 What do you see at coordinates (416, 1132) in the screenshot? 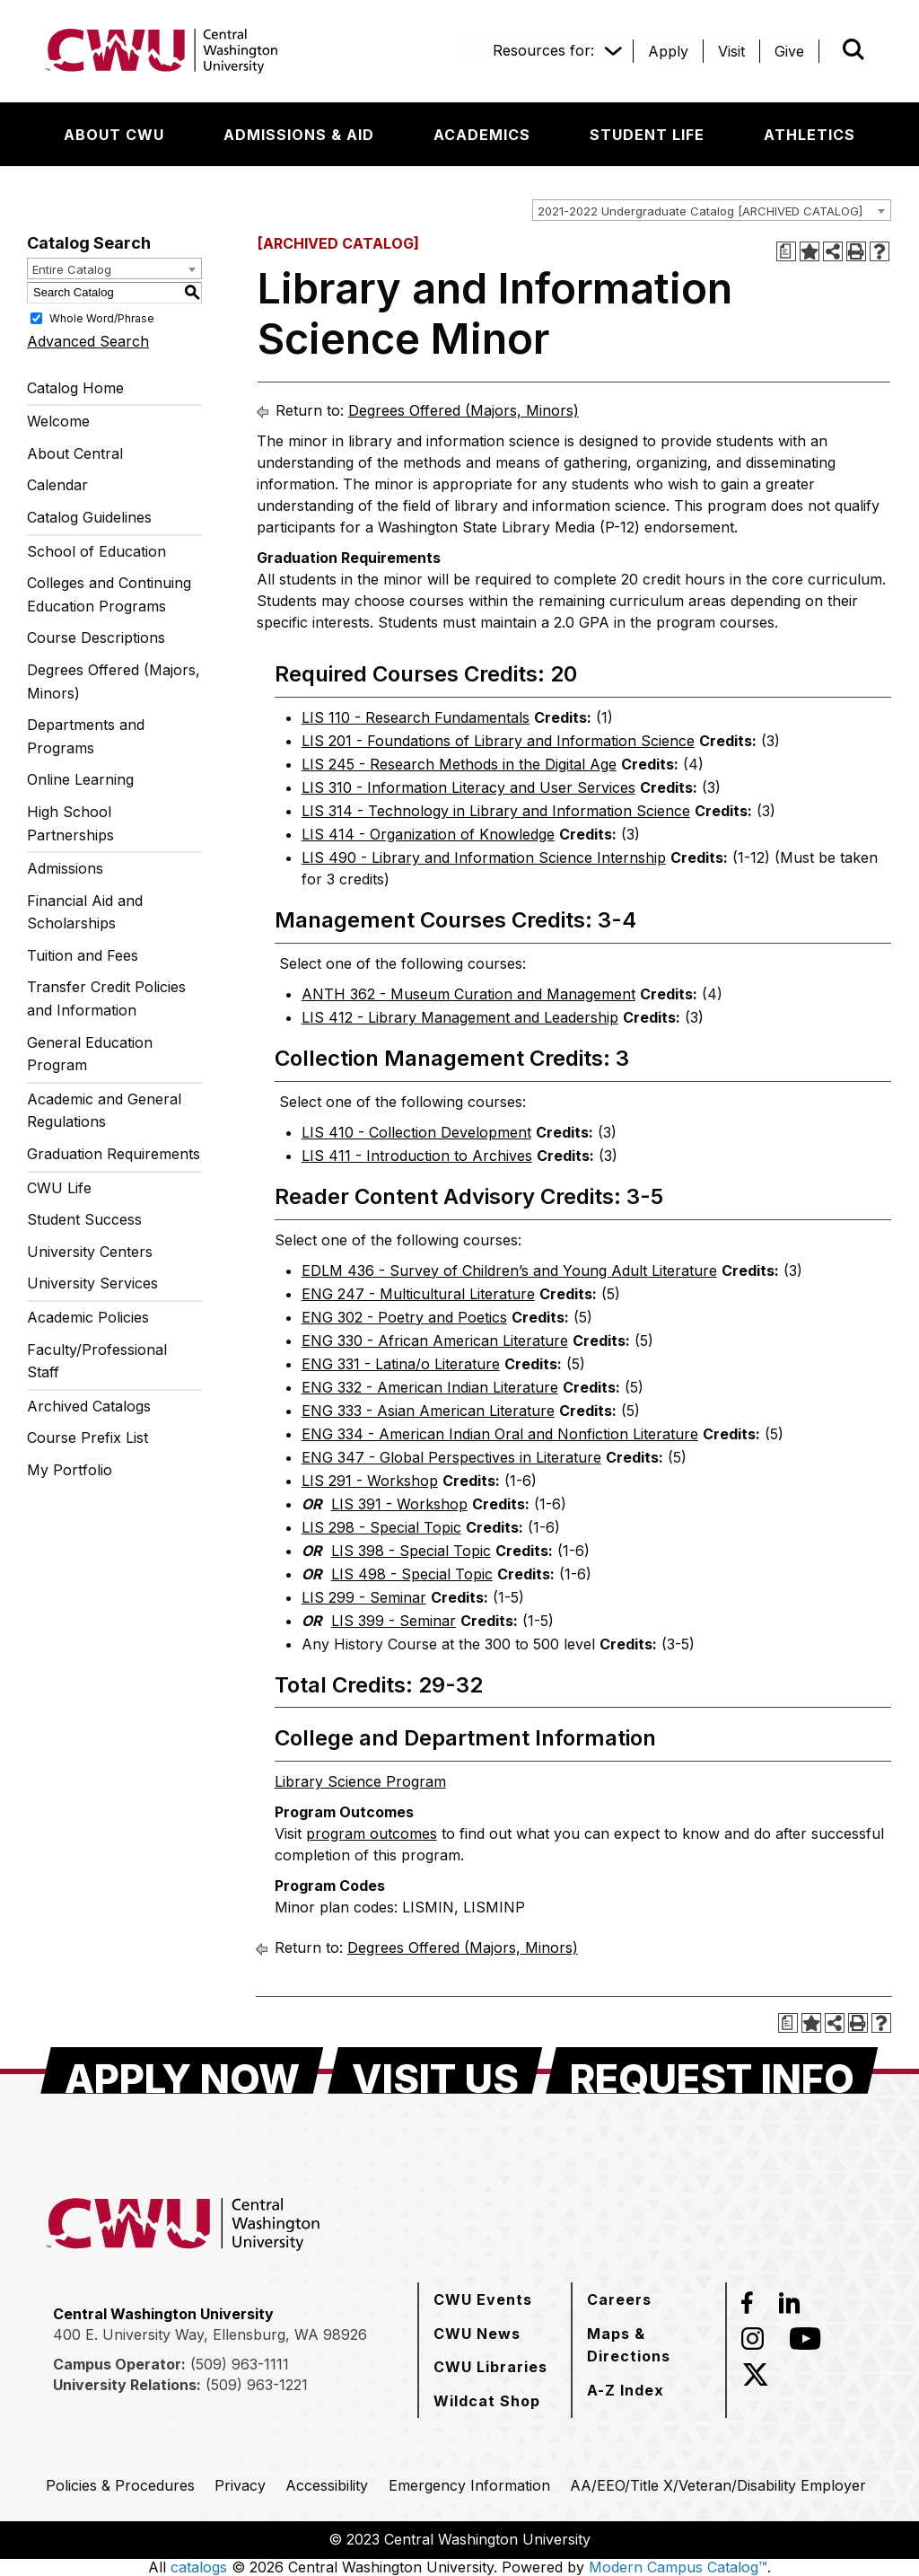
I see `LIS 410 - Collection Development` at bounding box center [416, 1132].